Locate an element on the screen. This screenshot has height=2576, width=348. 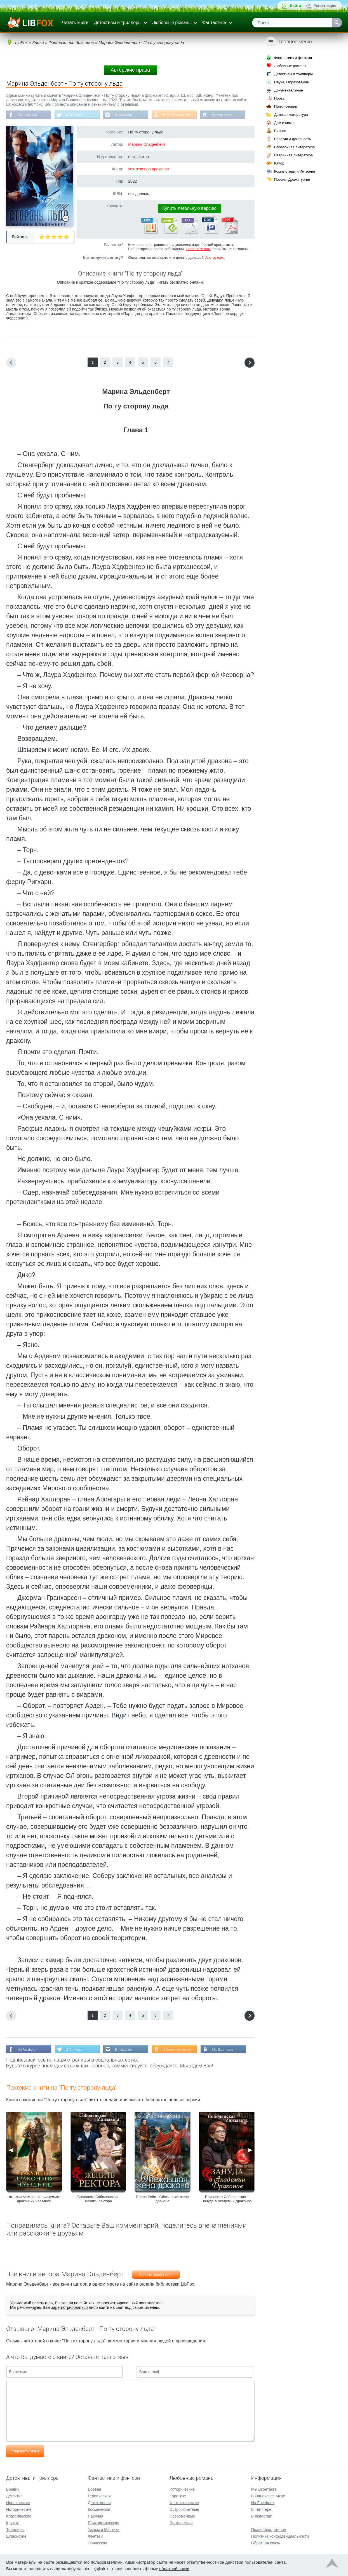
Елена Рейн - Сбежавшая жена дракона is located at coordinates (162, 2200).